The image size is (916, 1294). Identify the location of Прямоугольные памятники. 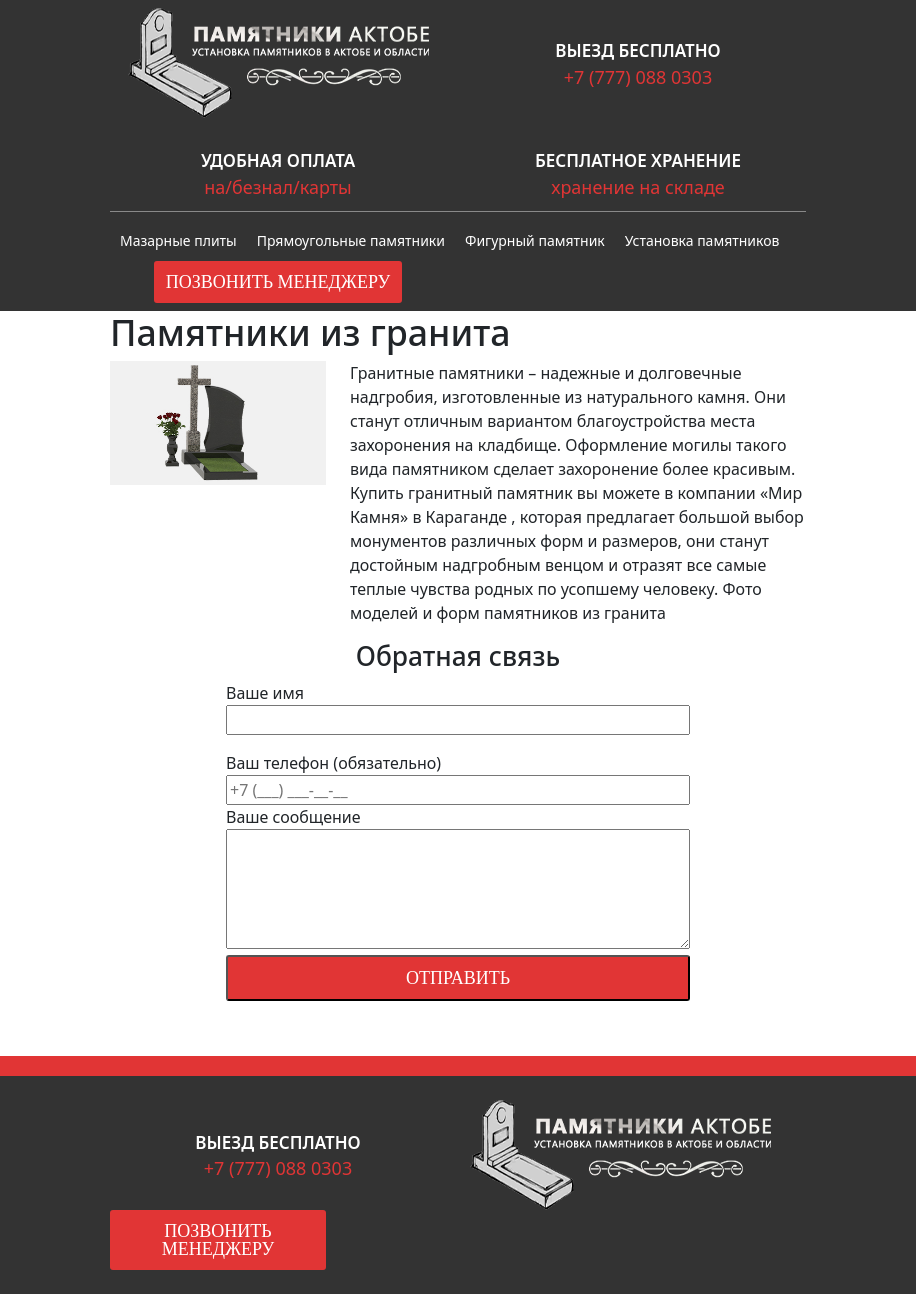
(351, 240).